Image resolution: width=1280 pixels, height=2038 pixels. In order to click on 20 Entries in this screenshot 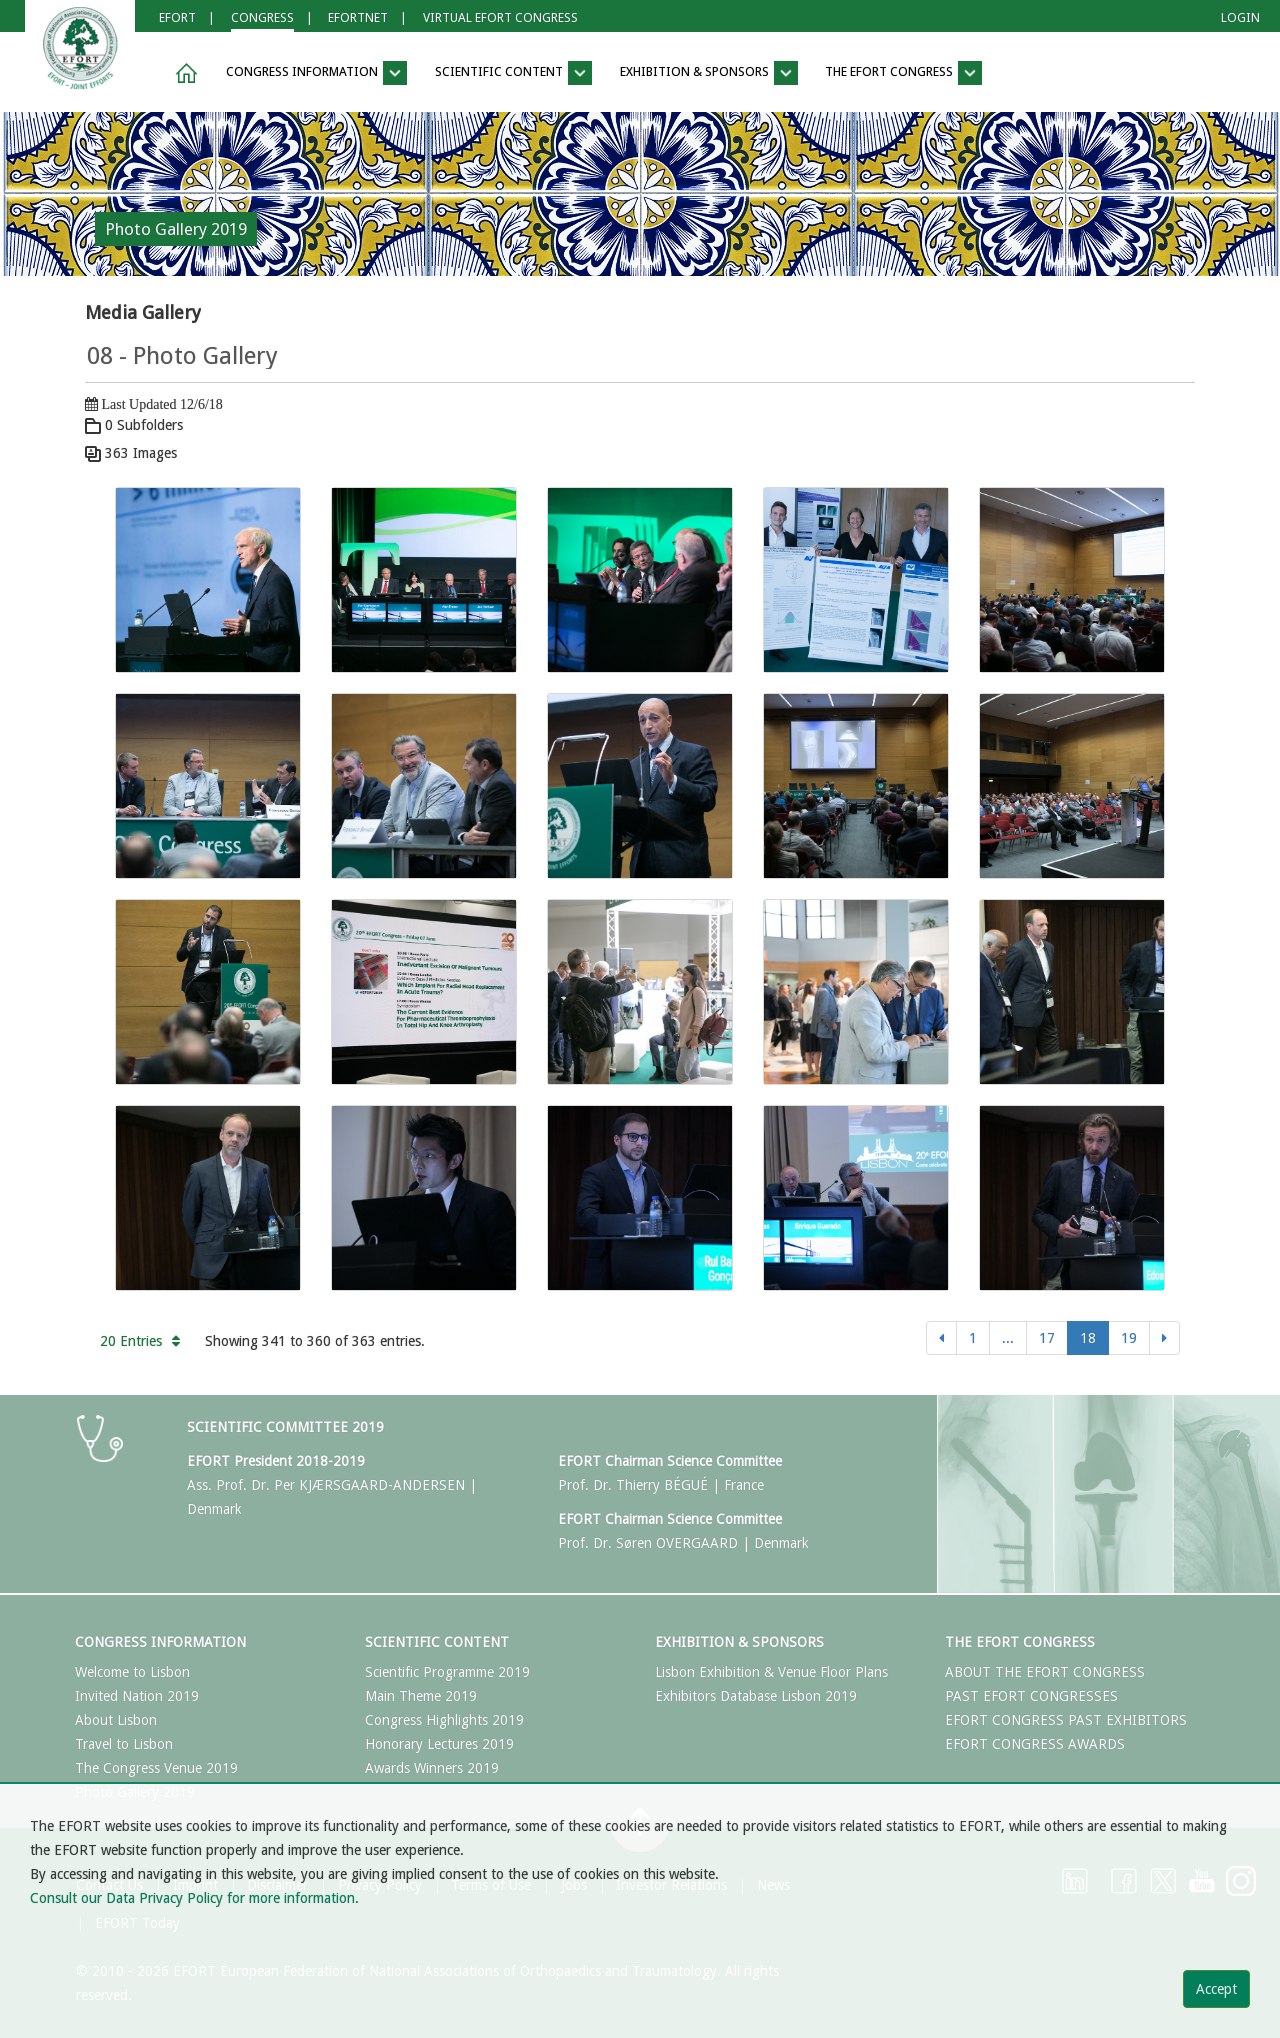, I will do `click(140, 1341)`.